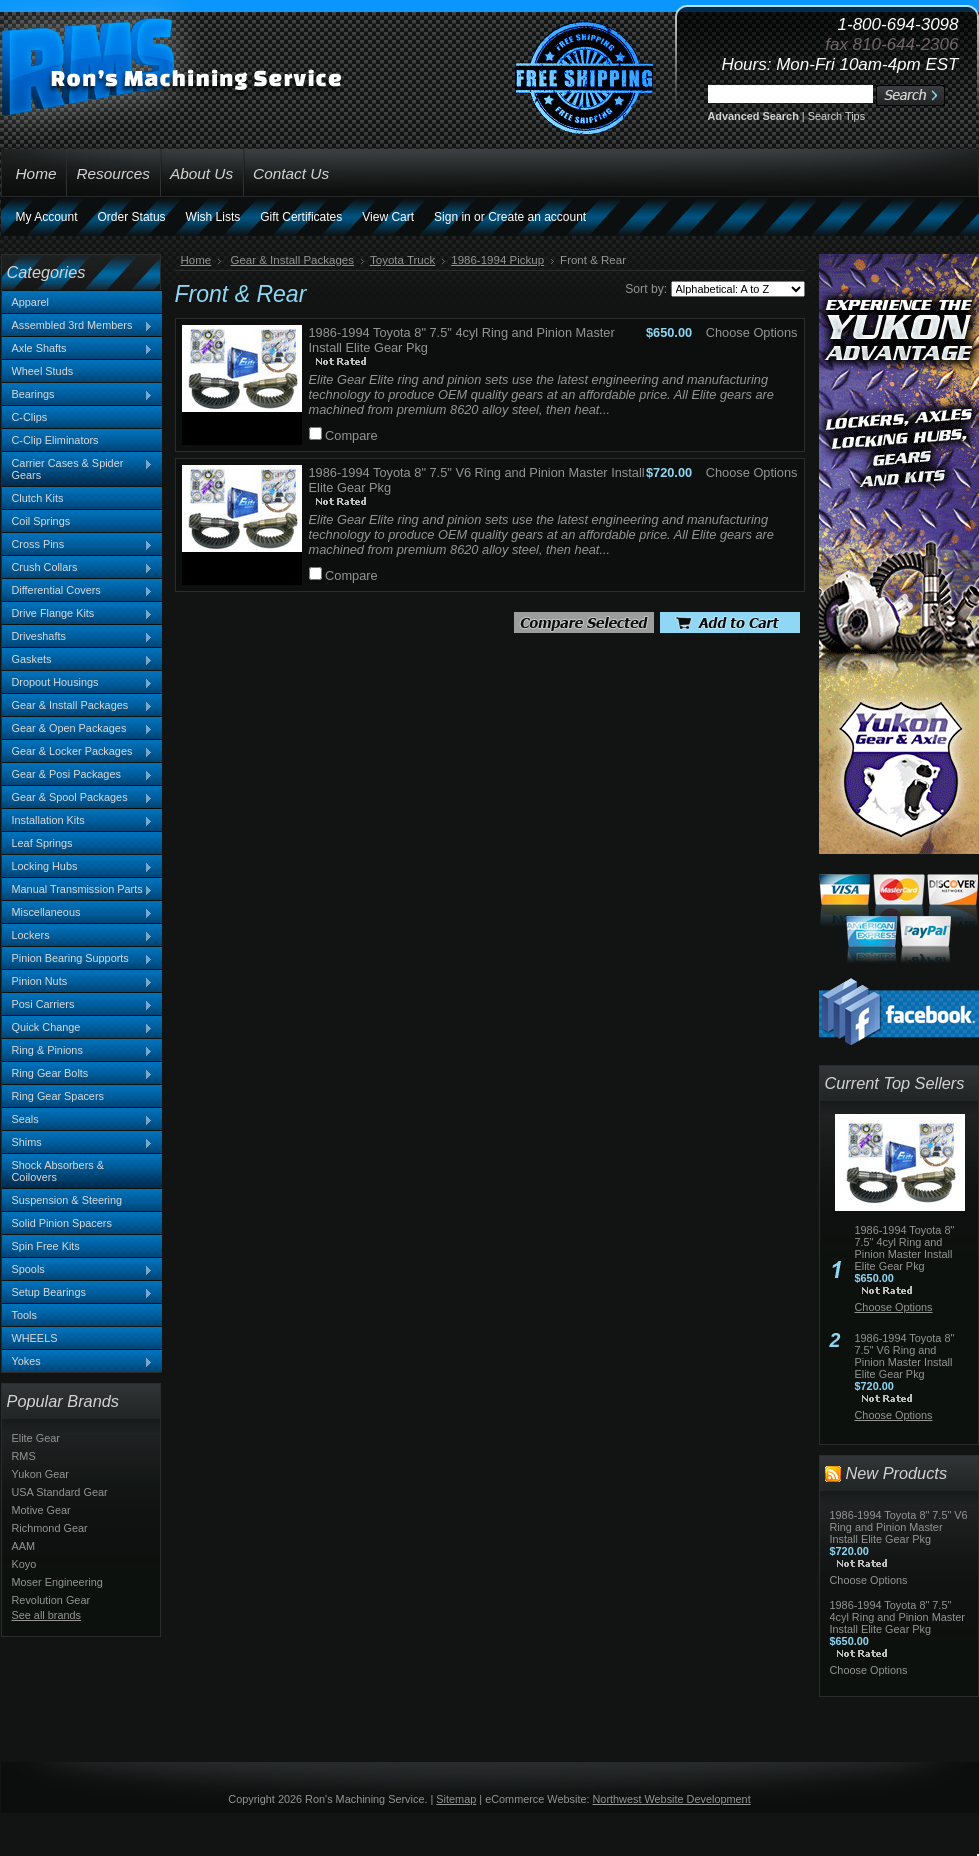 This screenshot has width=979, height=1856. I want to click on USA Standard Gear, so click(60, 1492).